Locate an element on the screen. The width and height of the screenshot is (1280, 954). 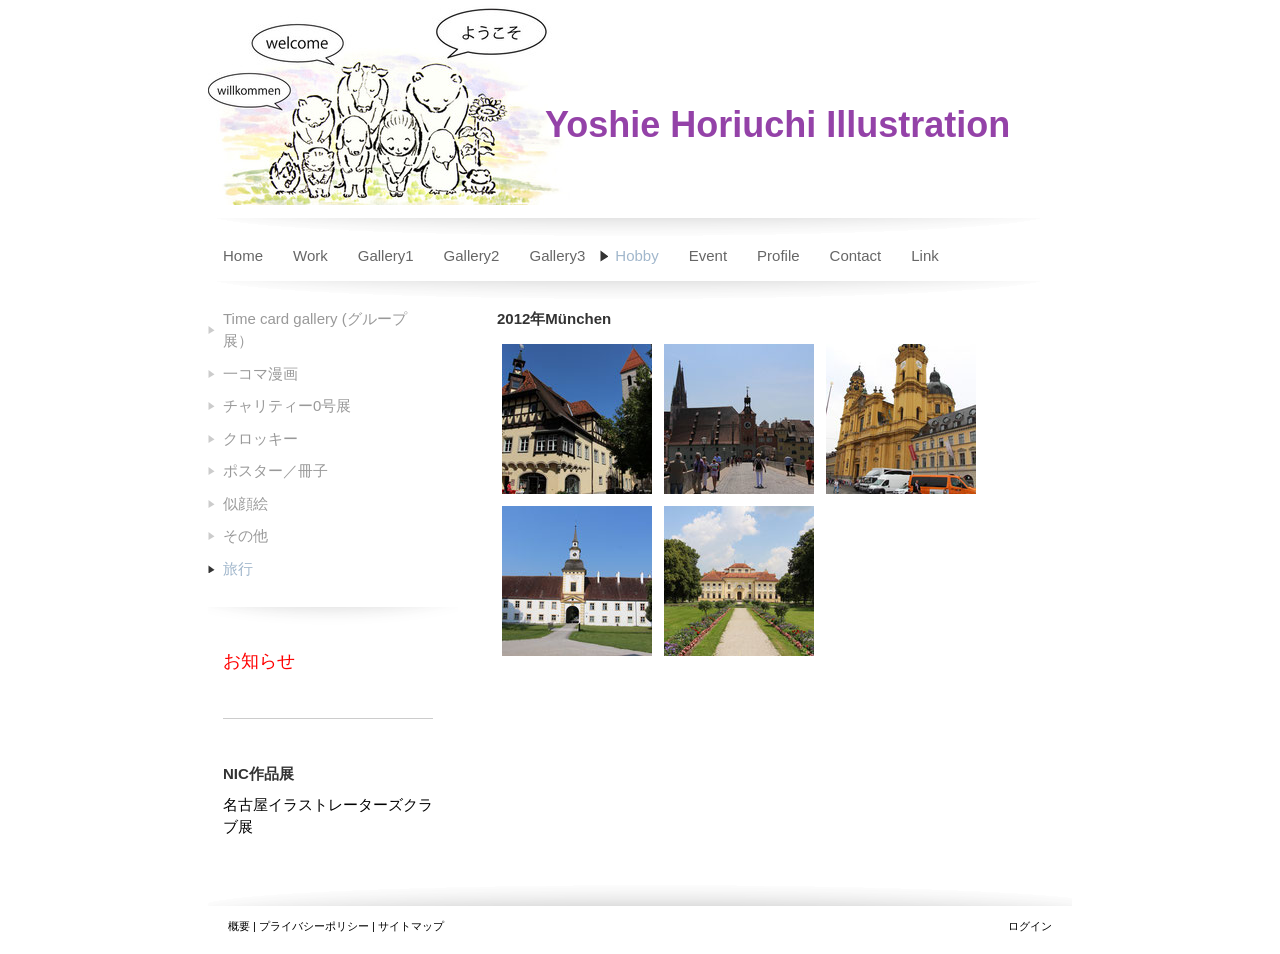
ログイン is located at coordinates (1030, 926).